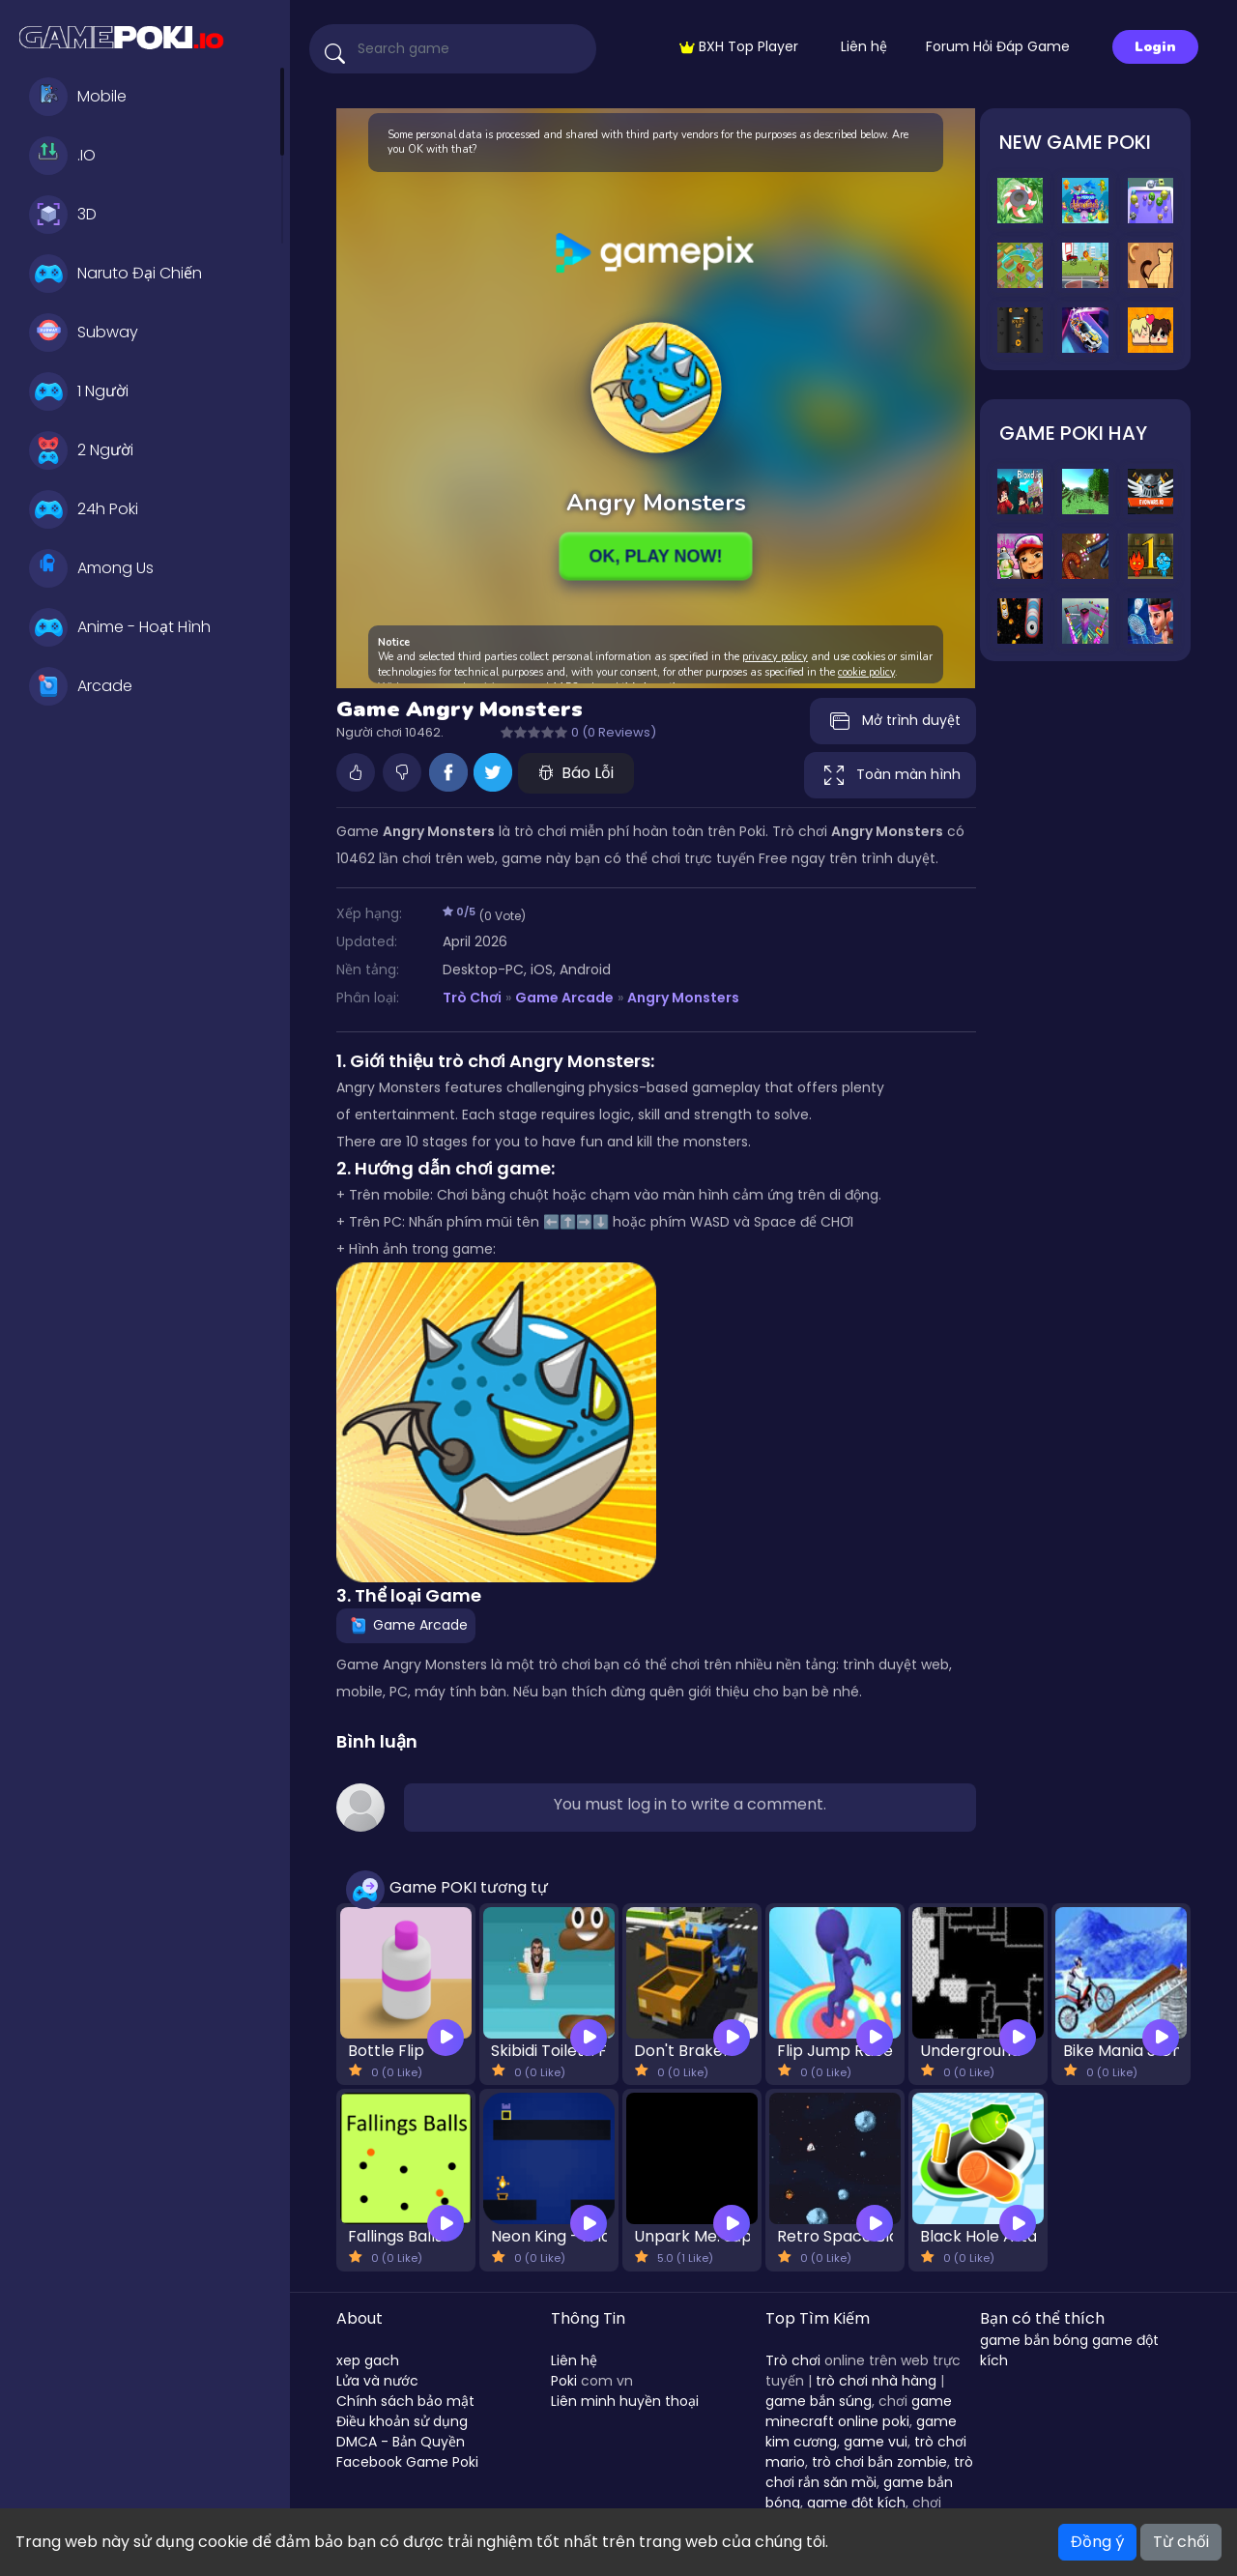 Image resolution: width=1237 pixels, height=2576 pixels. I want to click on trò chơi nhà hàng, so click(876, 2380).